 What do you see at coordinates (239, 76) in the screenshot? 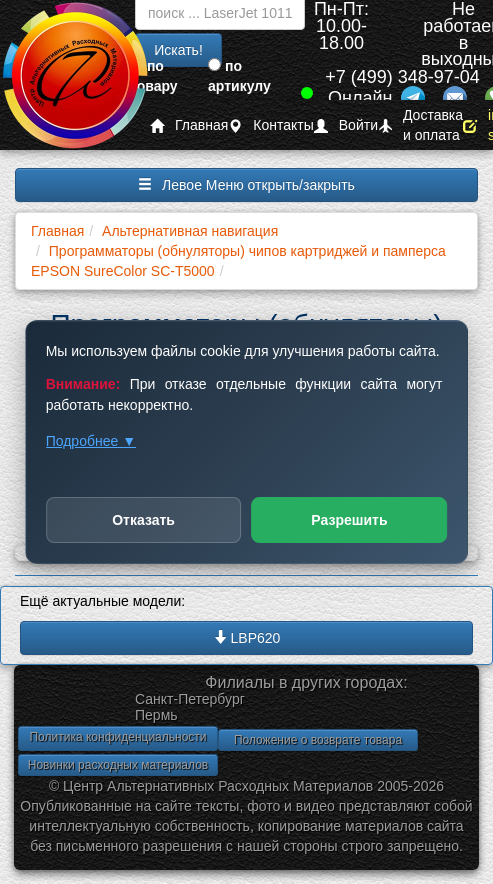
I see `по артикулу` at bounding box center [239, 76].